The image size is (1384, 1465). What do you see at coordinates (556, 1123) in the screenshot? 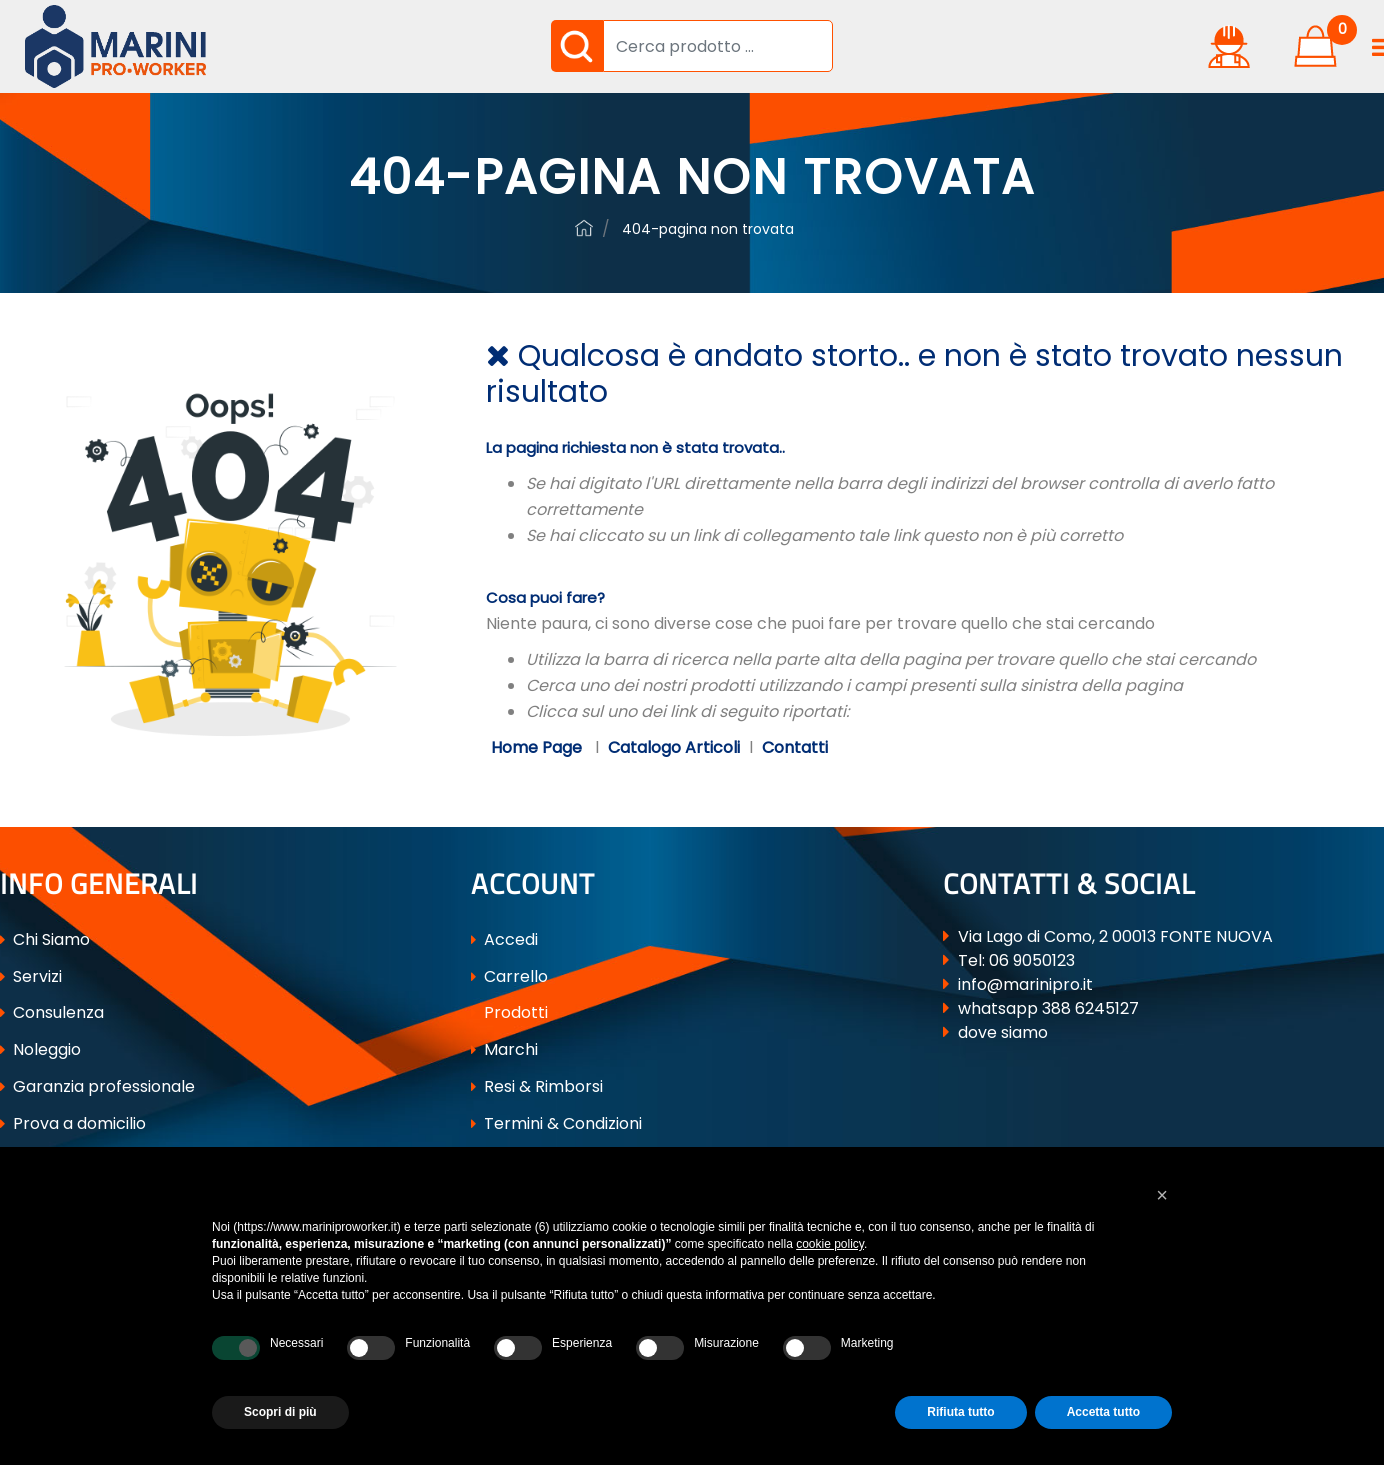
I see `Termini & Condizioni [menuitem]` at bounding box center [556, 1123].